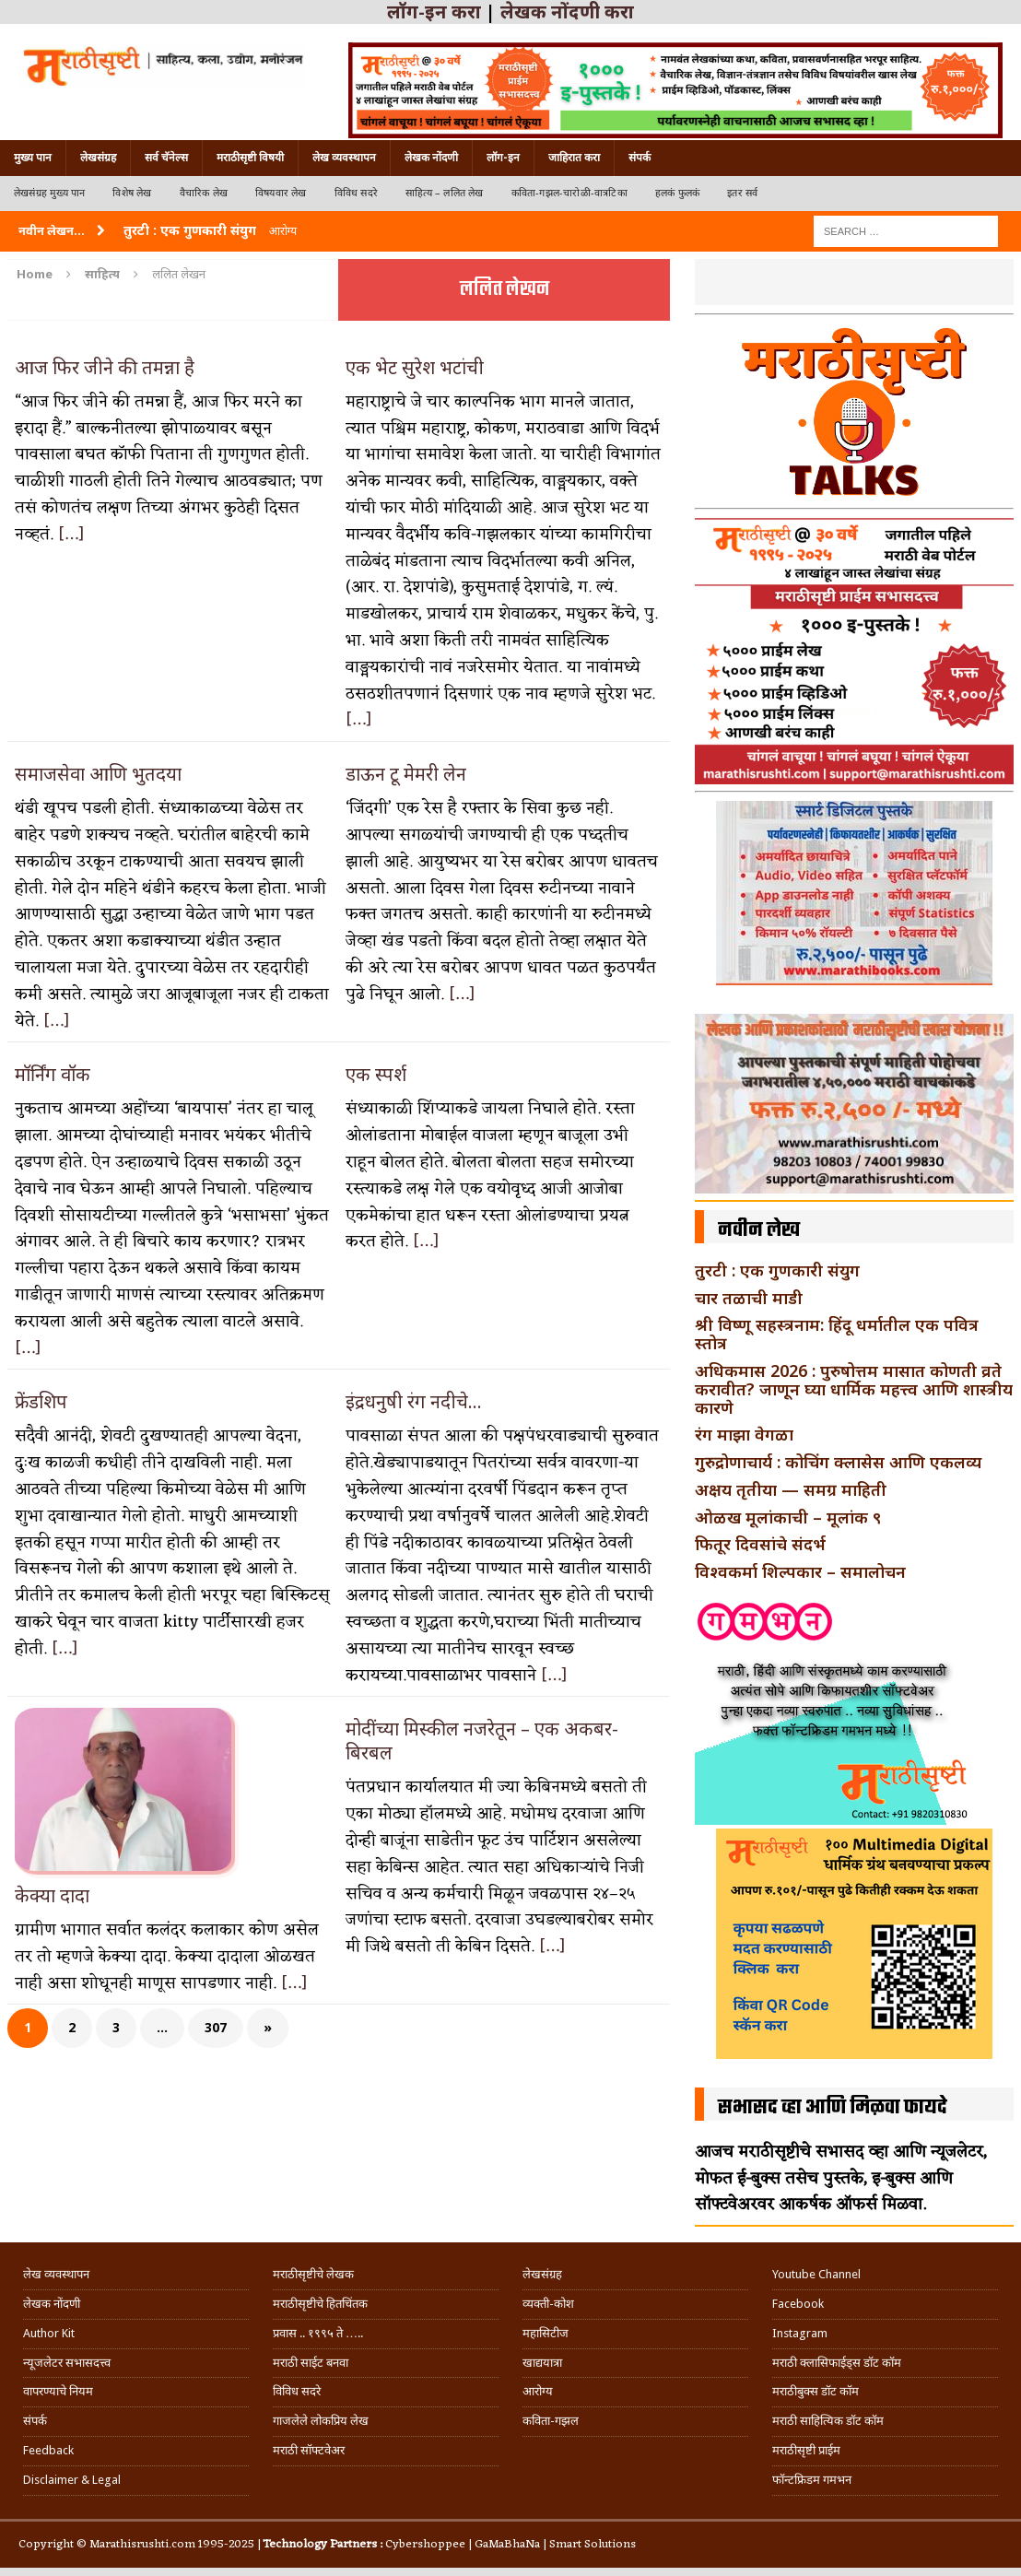 The width and height of the screenshot is (1021, 2576). What do you see at coordinates (166, 157) in the screenshot?
I see `सर्व चॅनेल्स` at bounding box center [166, 157].